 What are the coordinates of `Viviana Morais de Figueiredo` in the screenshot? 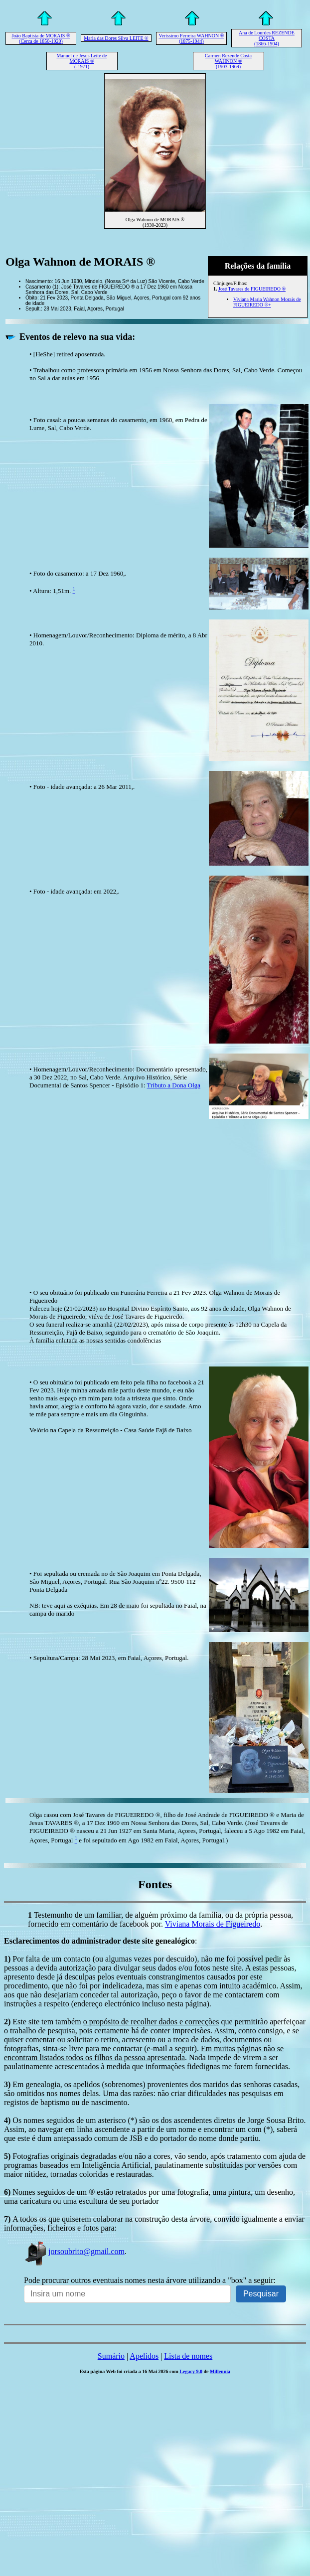 It's located at (212, 1924).